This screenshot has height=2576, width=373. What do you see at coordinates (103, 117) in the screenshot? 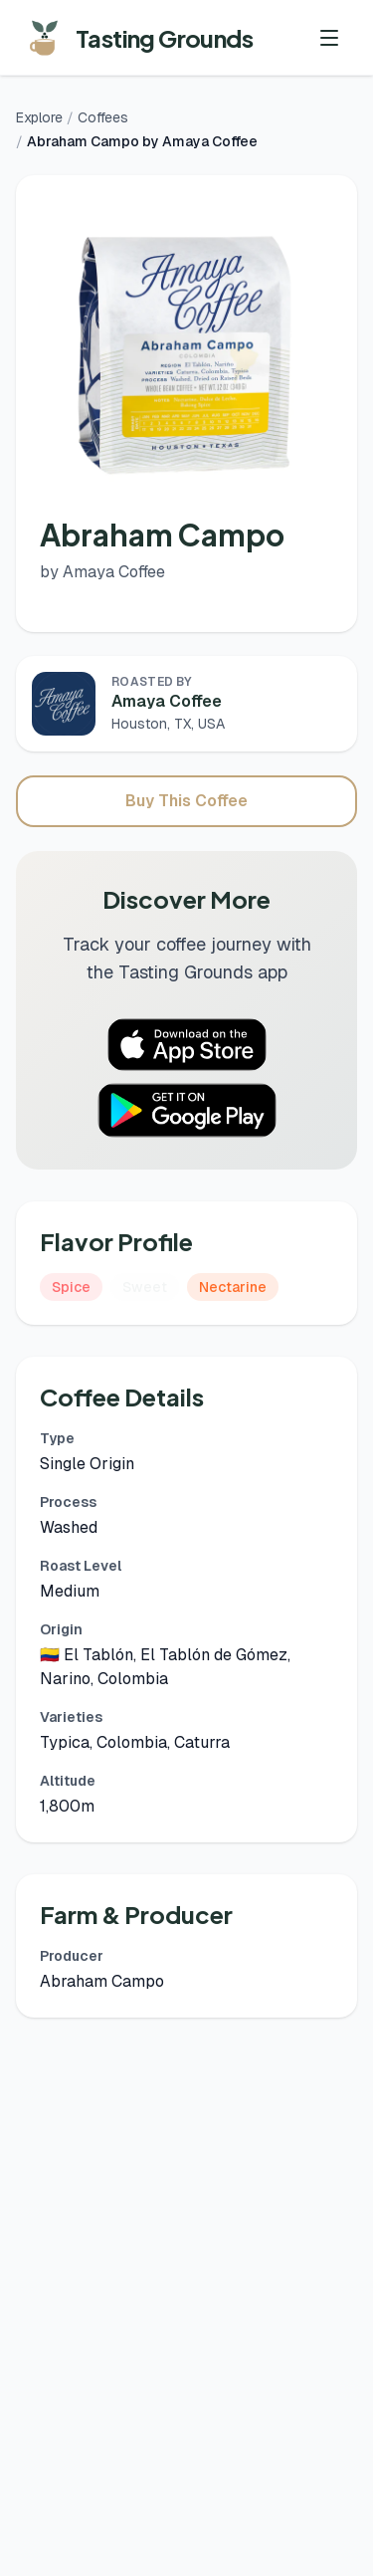
I see `Coffees` at bounding box center [103, 117].